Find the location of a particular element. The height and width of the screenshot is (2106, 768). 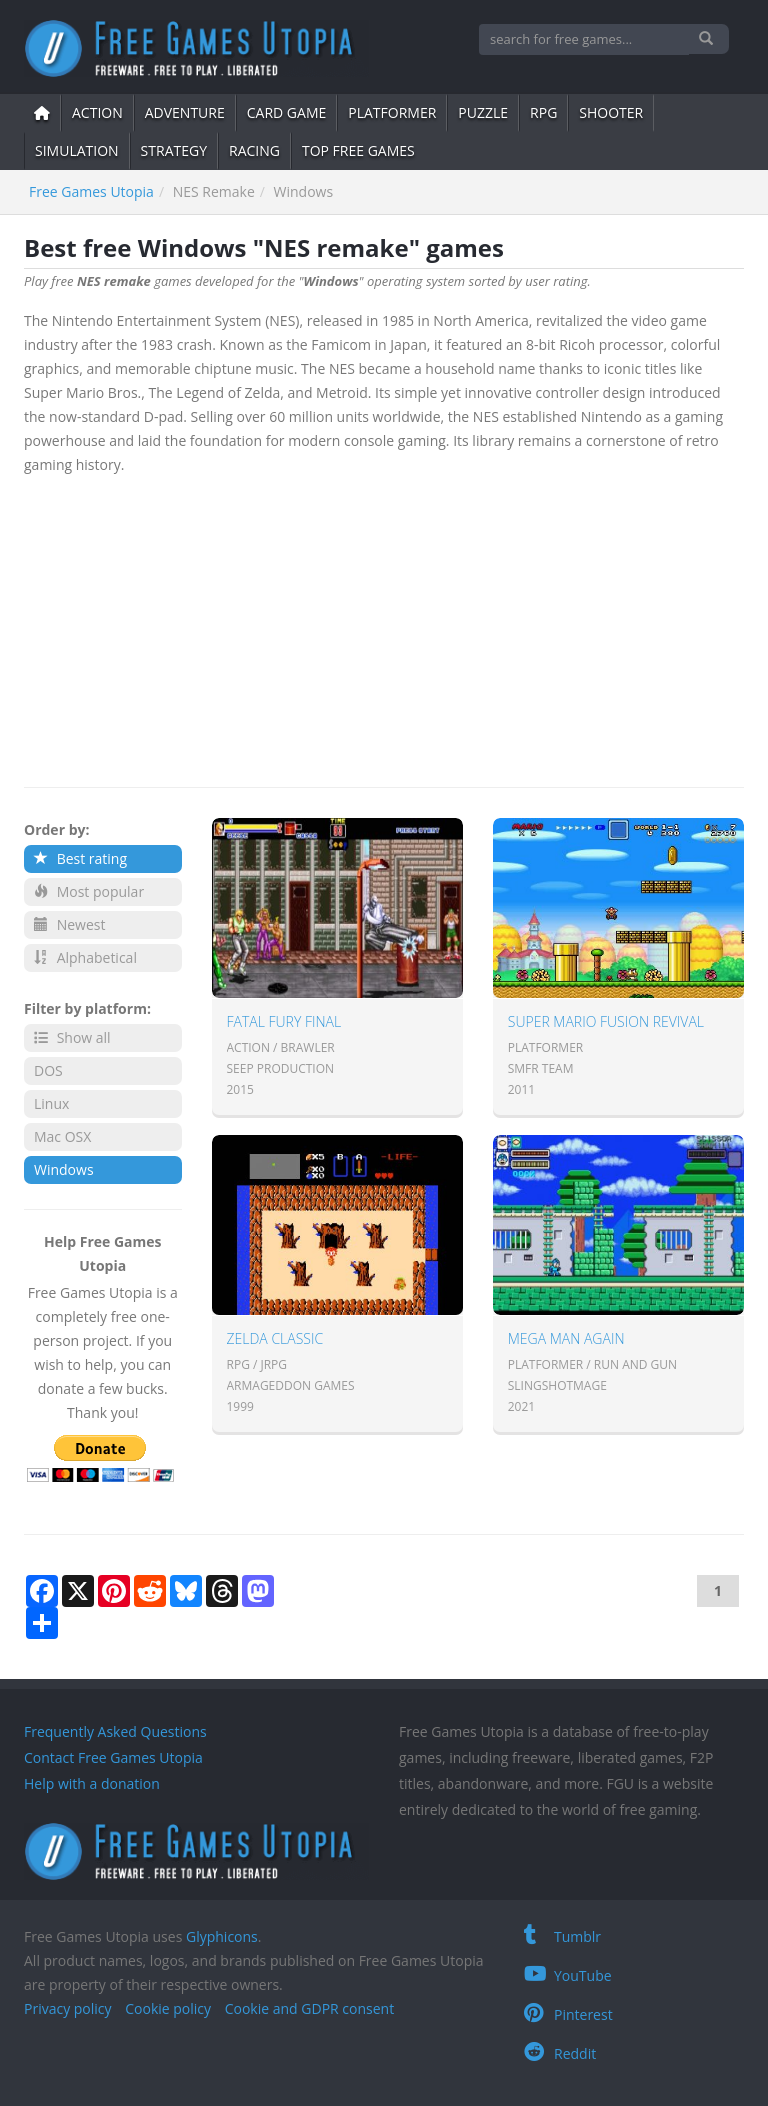

Racing is located at coordinates (254, 150).